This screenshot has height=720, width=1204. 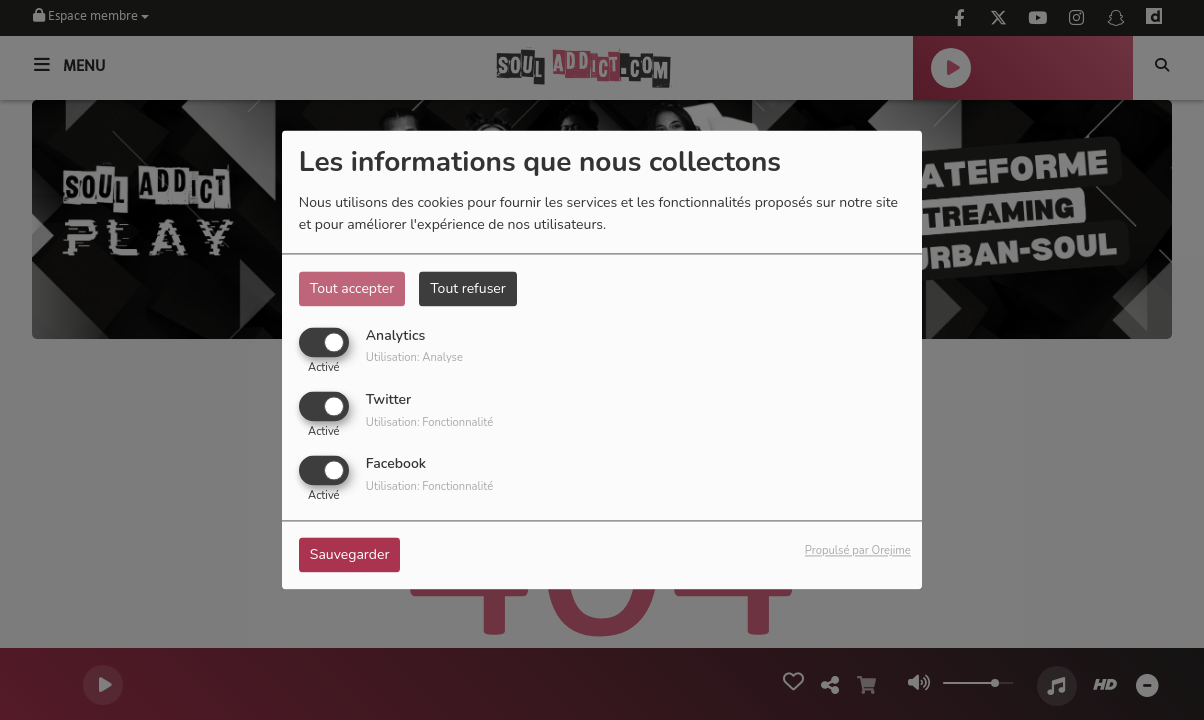 I want to click on Sauvegarder, so click(x=350, y=555).